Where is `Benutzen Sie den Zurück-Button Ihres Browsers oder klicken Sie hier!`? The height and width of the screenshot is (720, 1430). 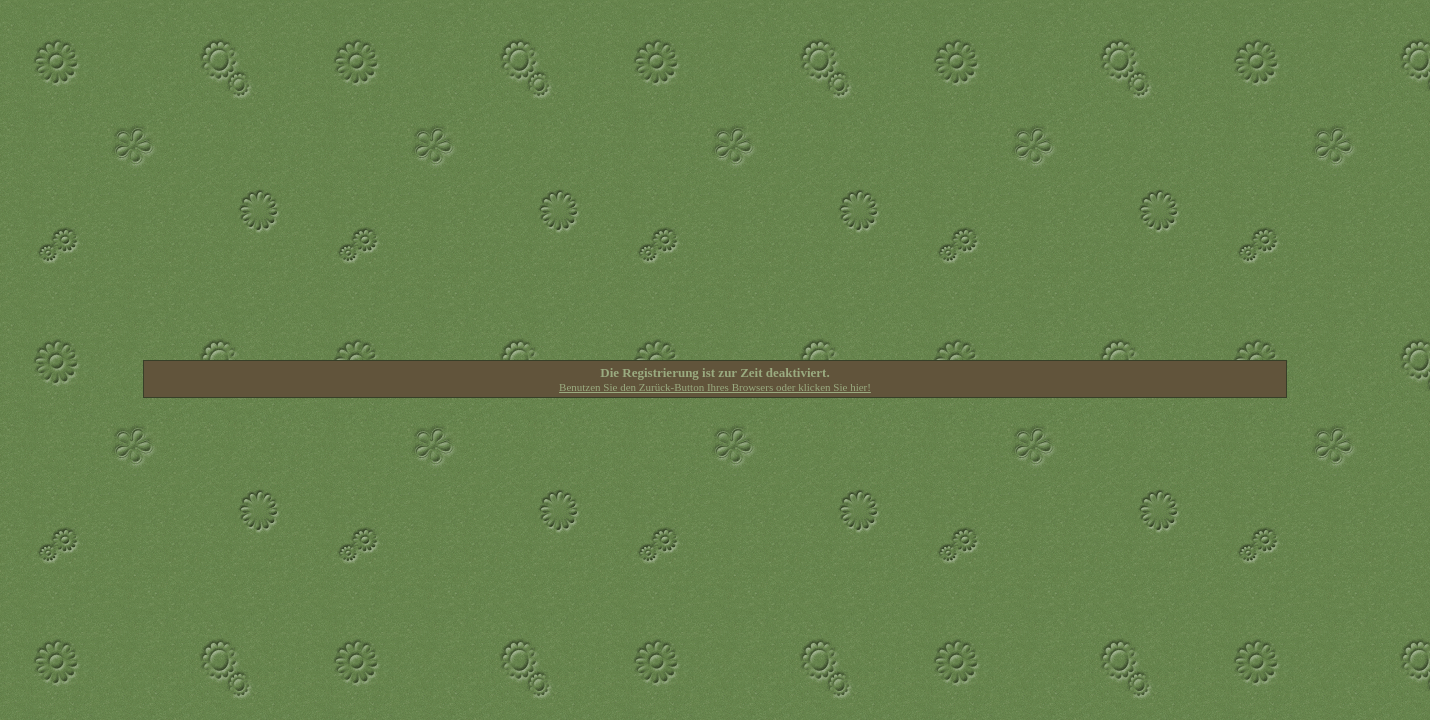
Benutzen Sie den Zurück-Button Ihres Browsers oder klicken Sie hier! is located at coordinates (715, 387).